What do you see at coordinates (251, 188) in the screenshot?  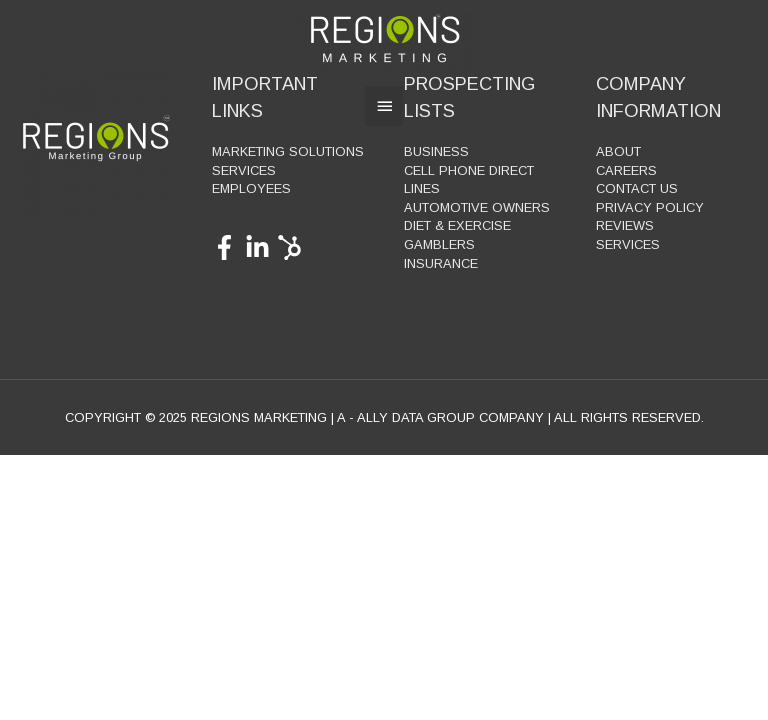 I see `Employees` at bounding box center [251, 188].